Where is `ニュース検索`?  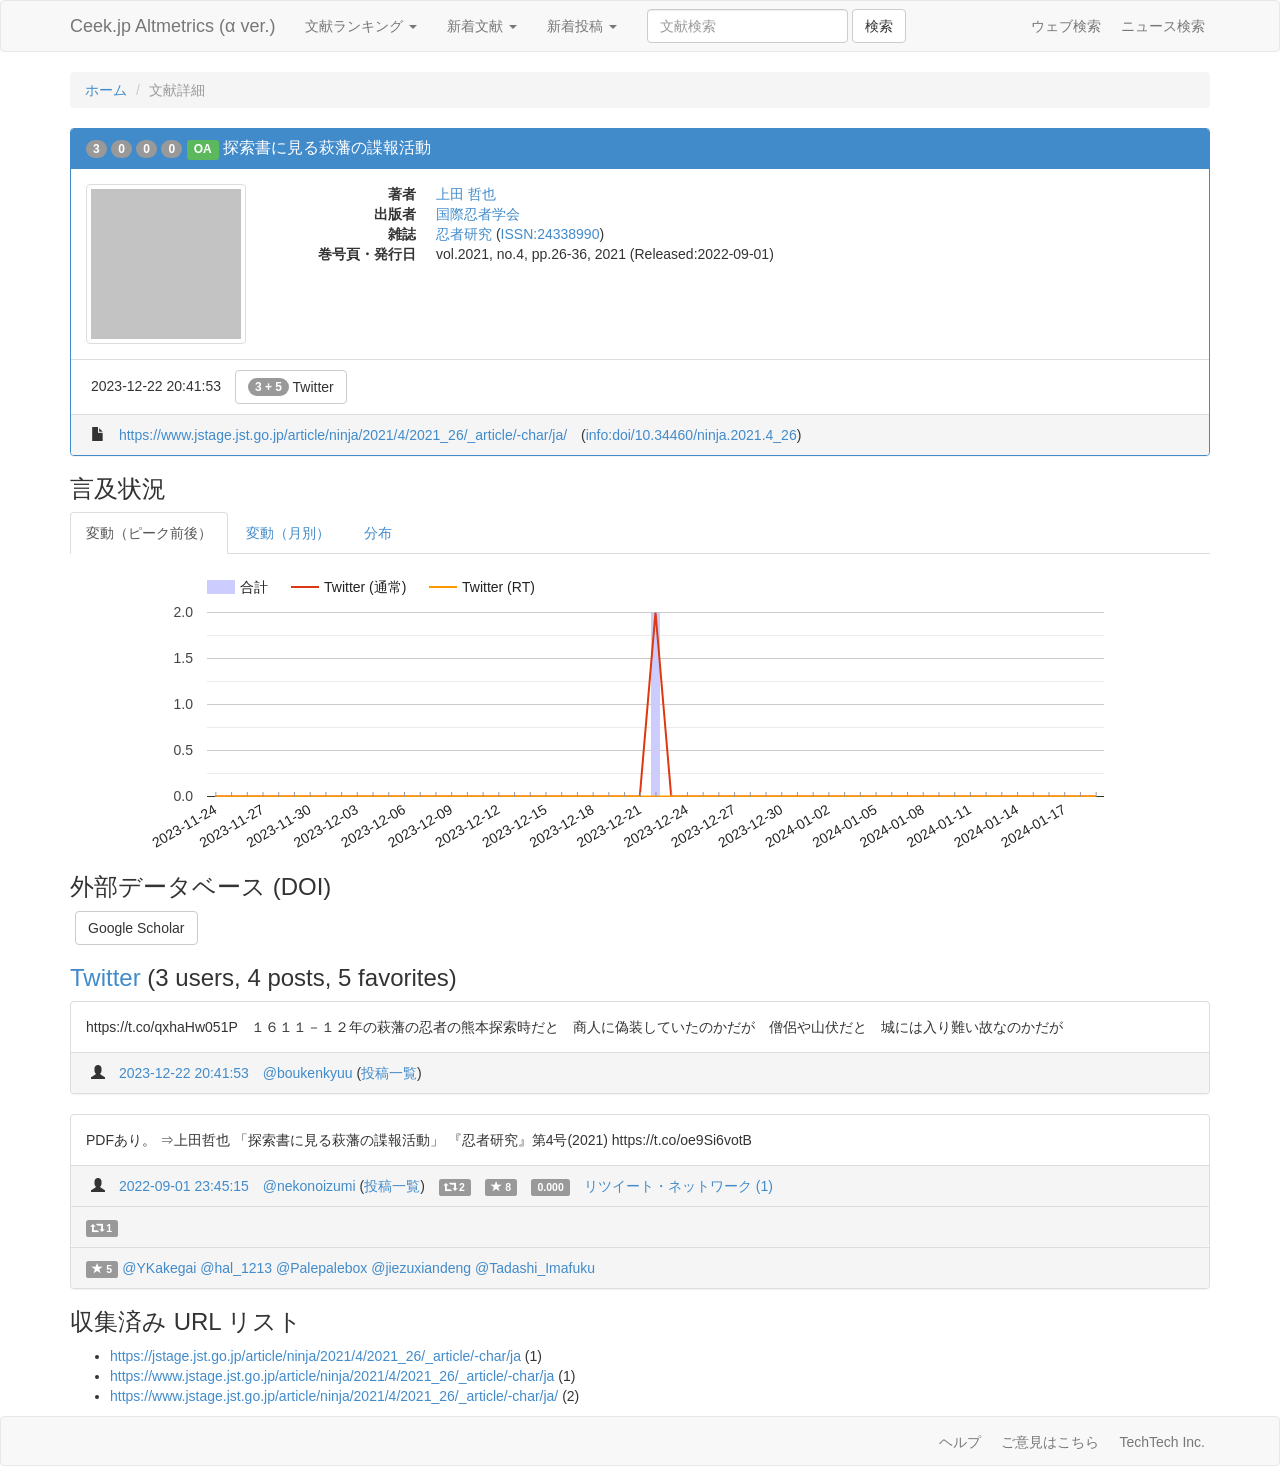 ニュース検索 is located at coordinates (1163, 26).